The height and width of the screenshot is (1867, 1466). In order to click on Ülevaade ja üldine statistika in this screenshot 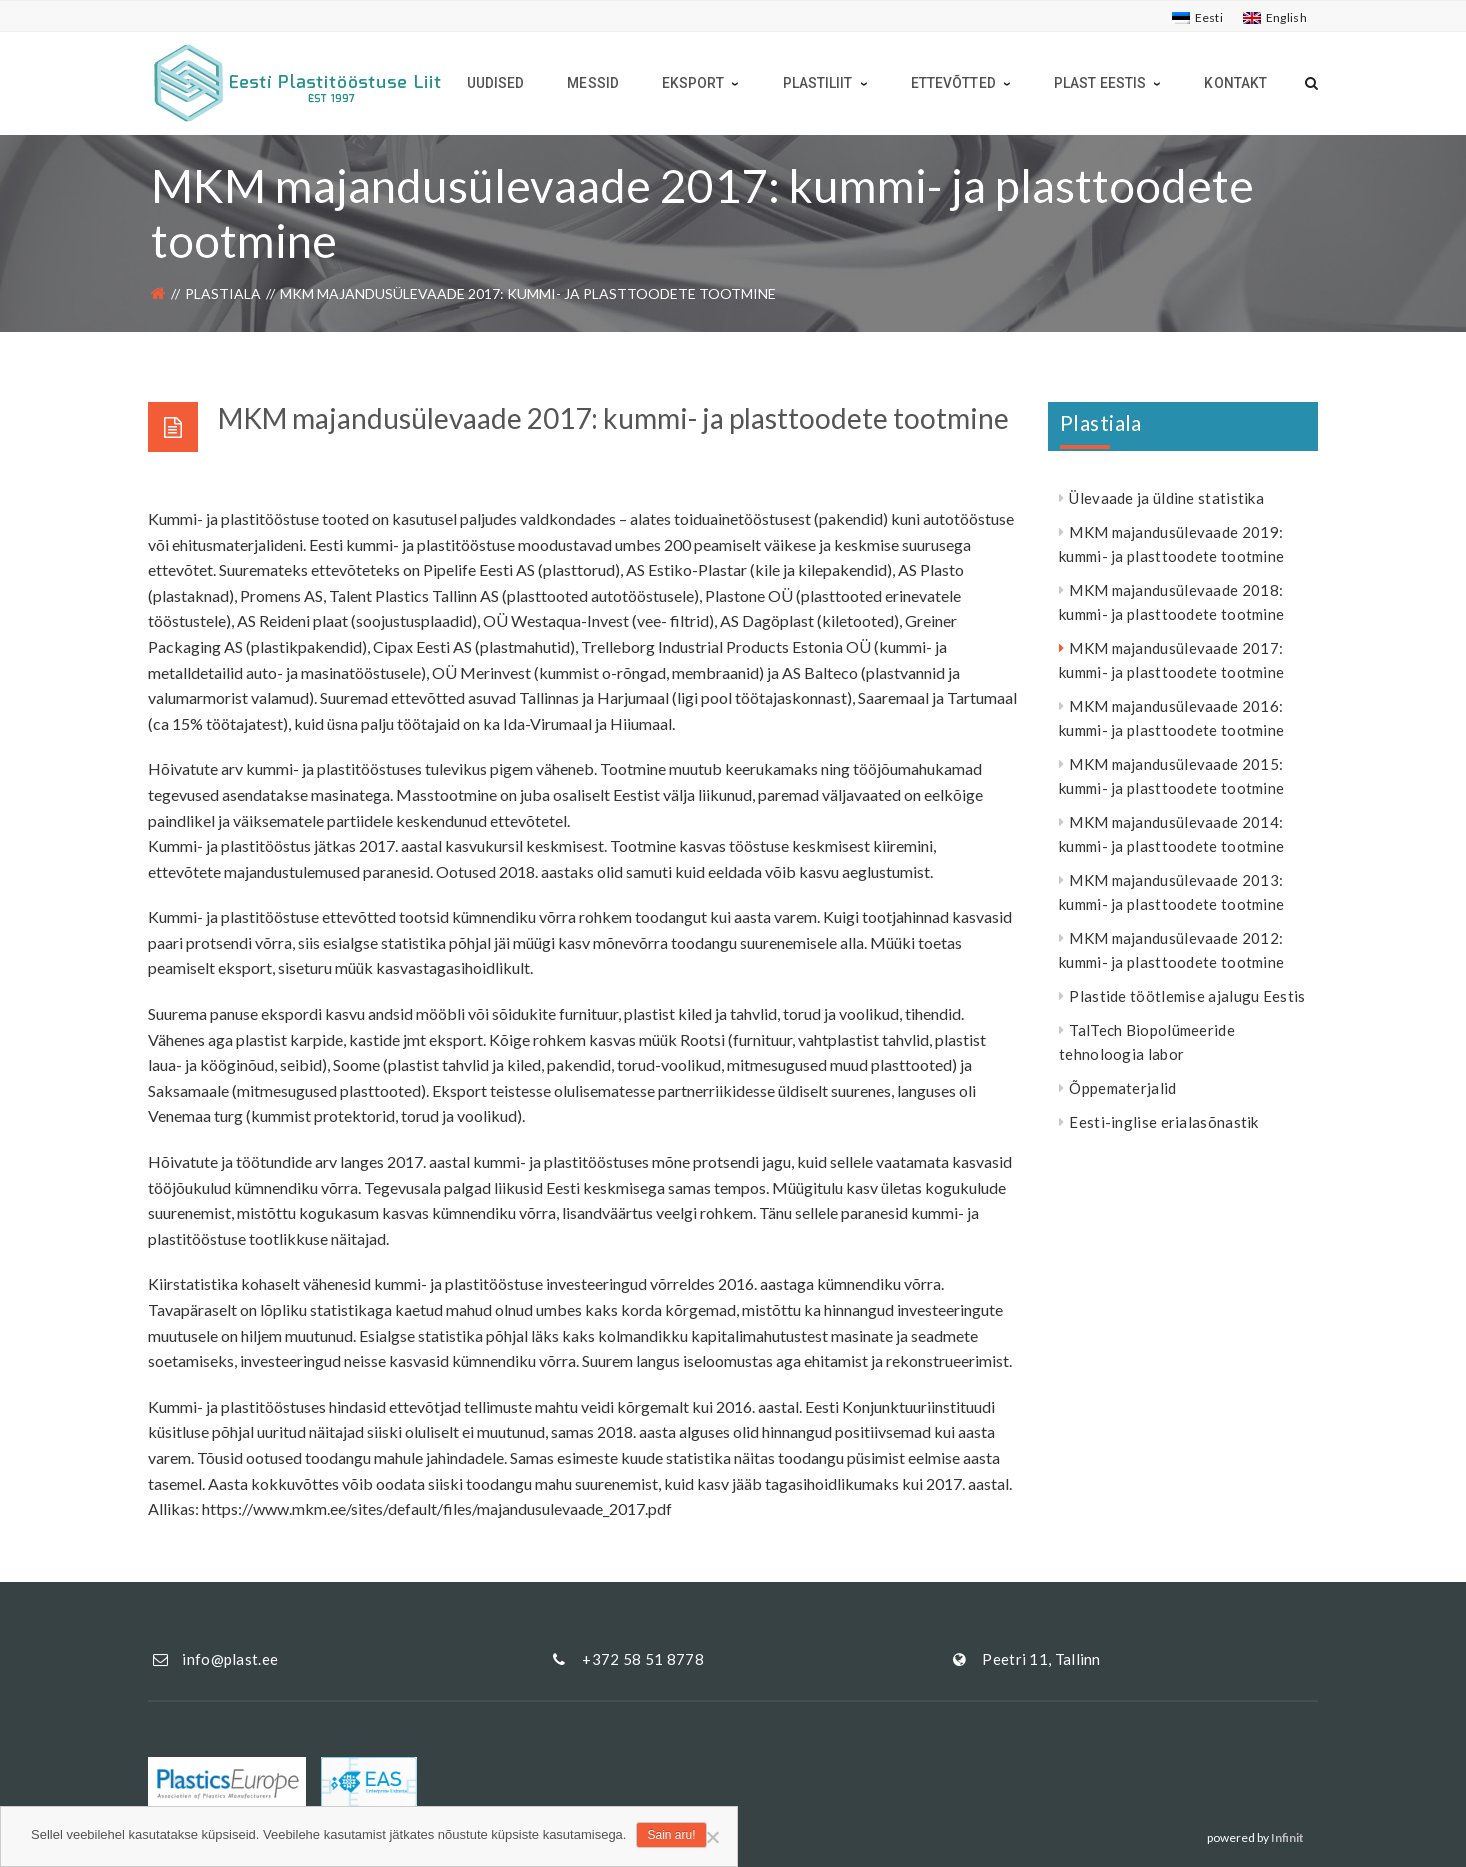, I will do `click(1166, 498)`.